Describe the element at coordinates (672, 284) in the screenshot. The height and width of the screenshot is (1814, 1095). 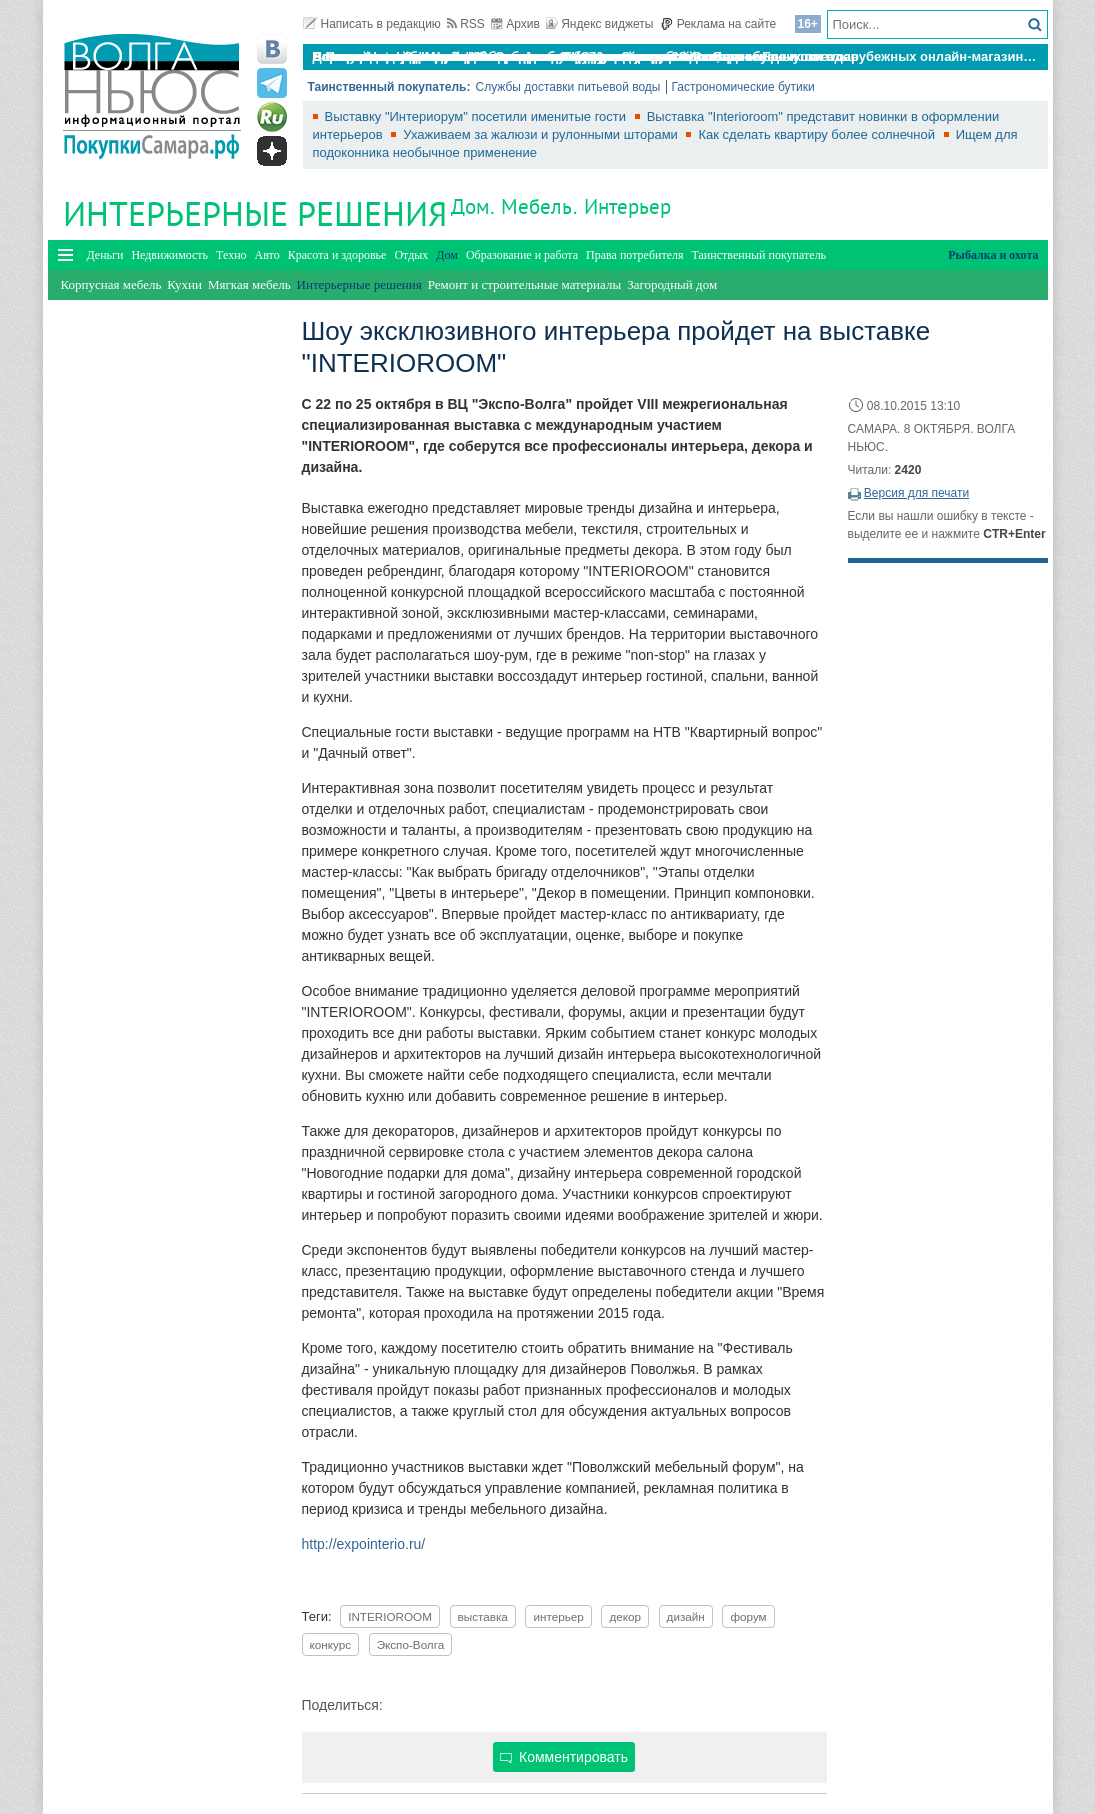
I see `Загородный дом` at that location.